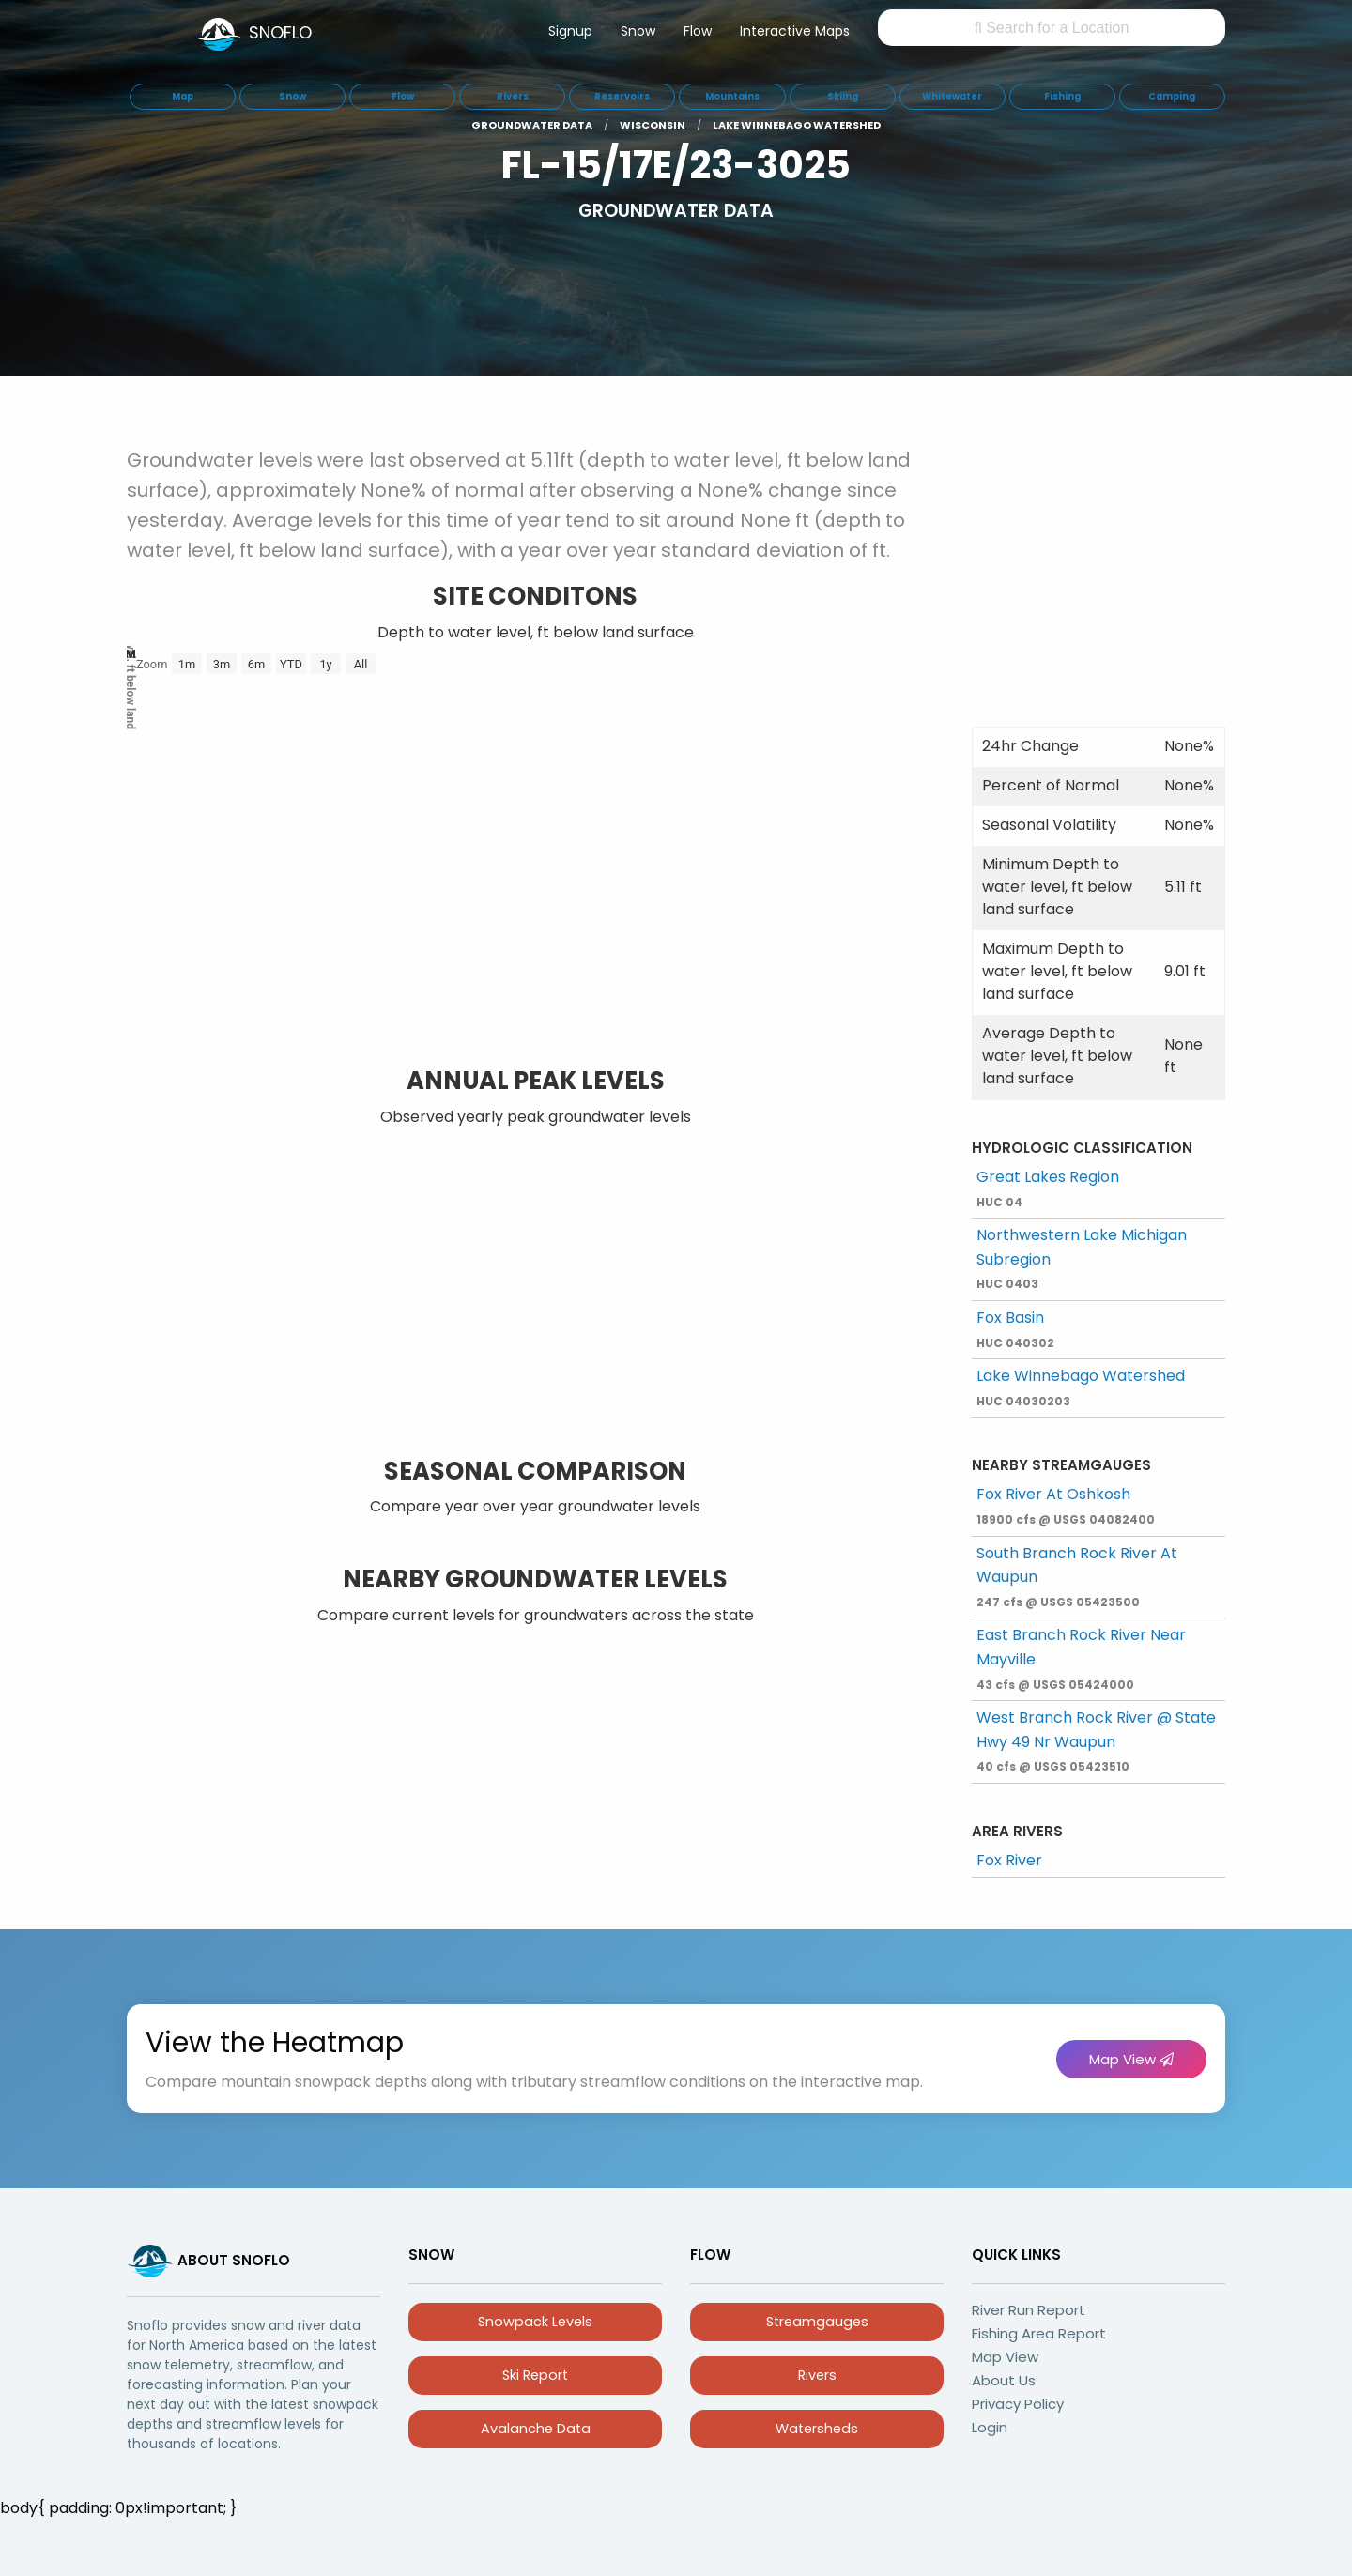 The width and height of the screenshot is (1352, 2576). Describe the element at coordinates (1004, 2380) in the screenshot. I see `About Us` at that location.